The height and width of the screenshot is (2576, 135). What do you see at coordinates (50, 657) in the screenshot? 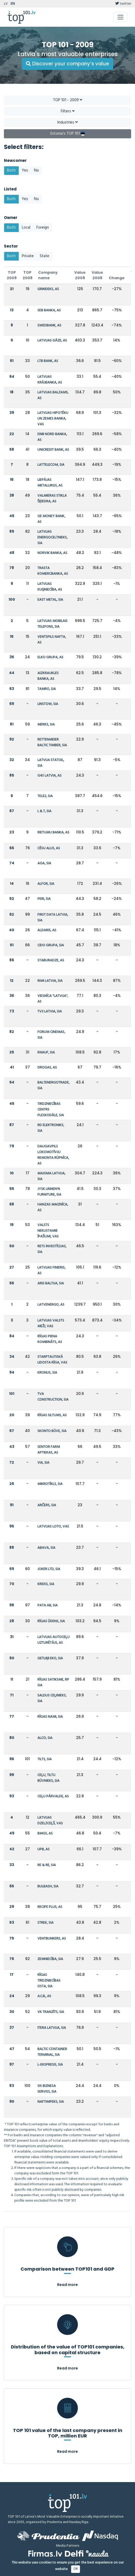
I see `ELKO GRUPA, AS` at bounding box center [50, 657].